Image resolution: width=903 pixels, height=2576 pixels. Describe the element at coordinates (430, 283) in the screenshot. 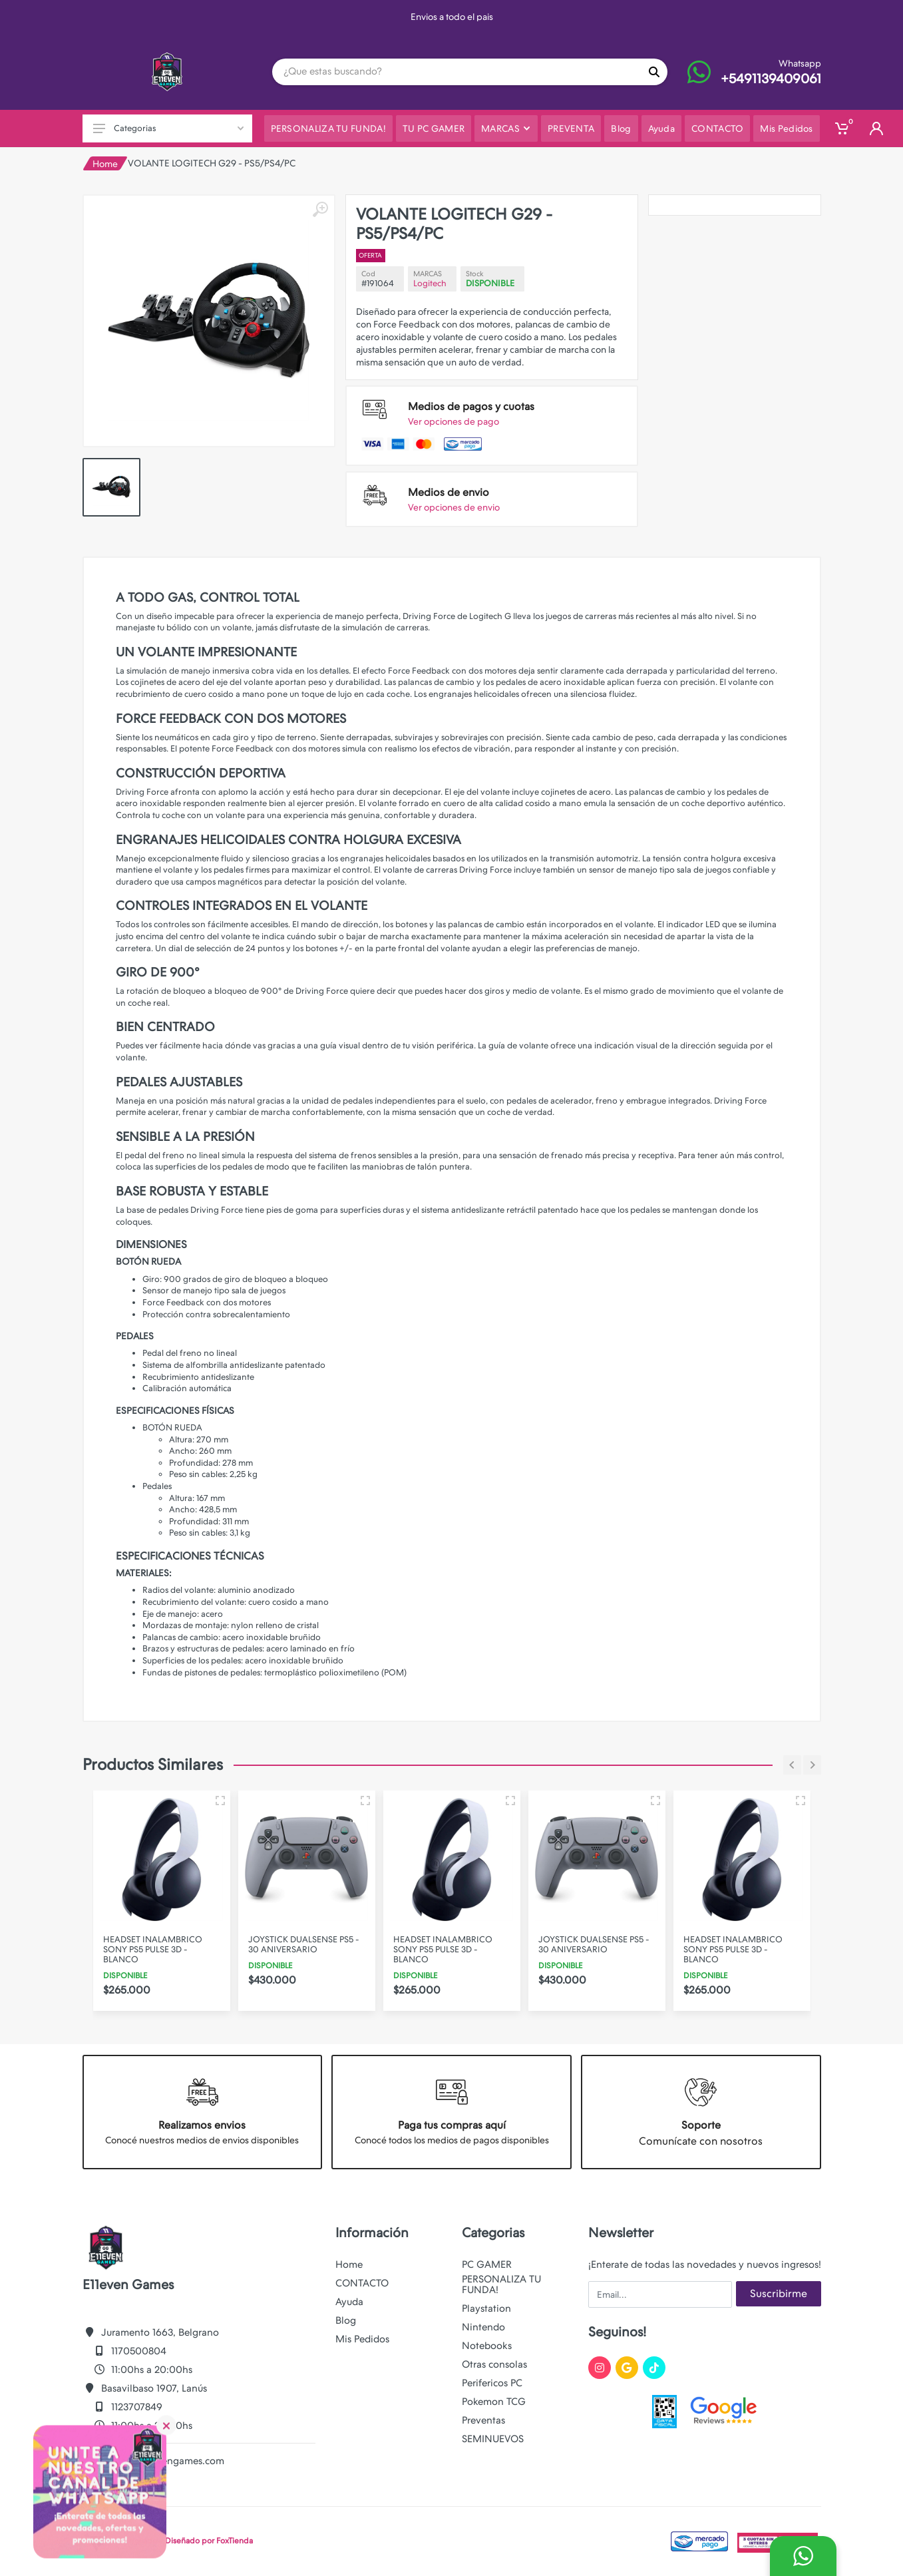

I see `Logitech` at that location.